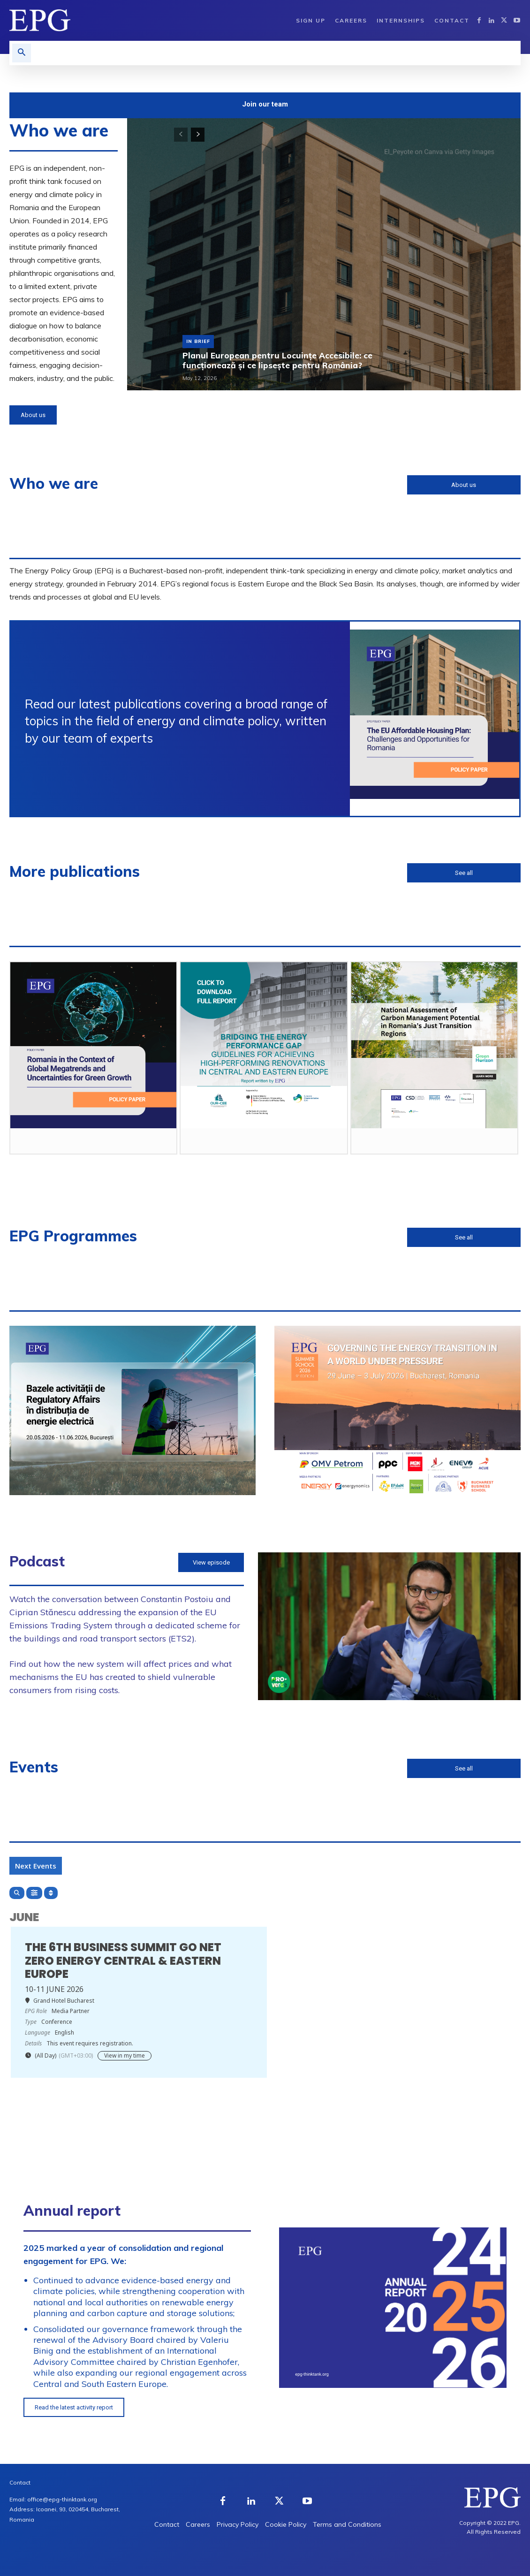 The height and width of the screenshot is (2576, 530). What do you see at coordinates (276, 360) in the screenshot?
I see `Planul European pentru Locuințe Accesibile: ce funcționează și ce lipsește pentru România?` at bounding box center [276, 360].